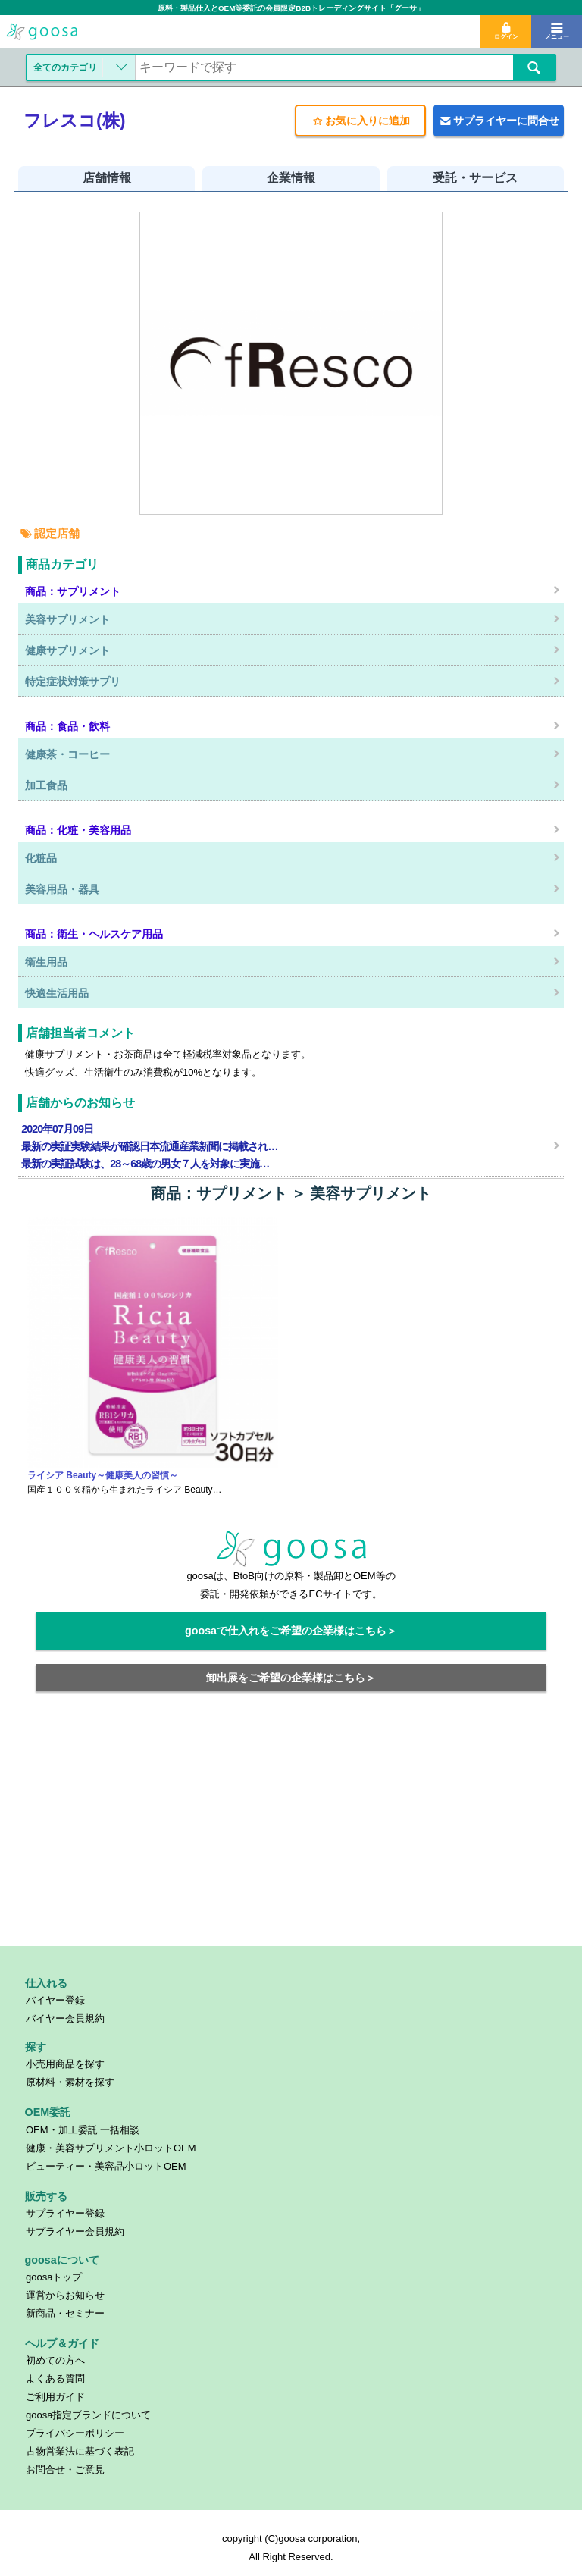 The image size is (582, 2576). I want to click on 健康・美容サプリメント小ロットOEM, so click(111, 2148).